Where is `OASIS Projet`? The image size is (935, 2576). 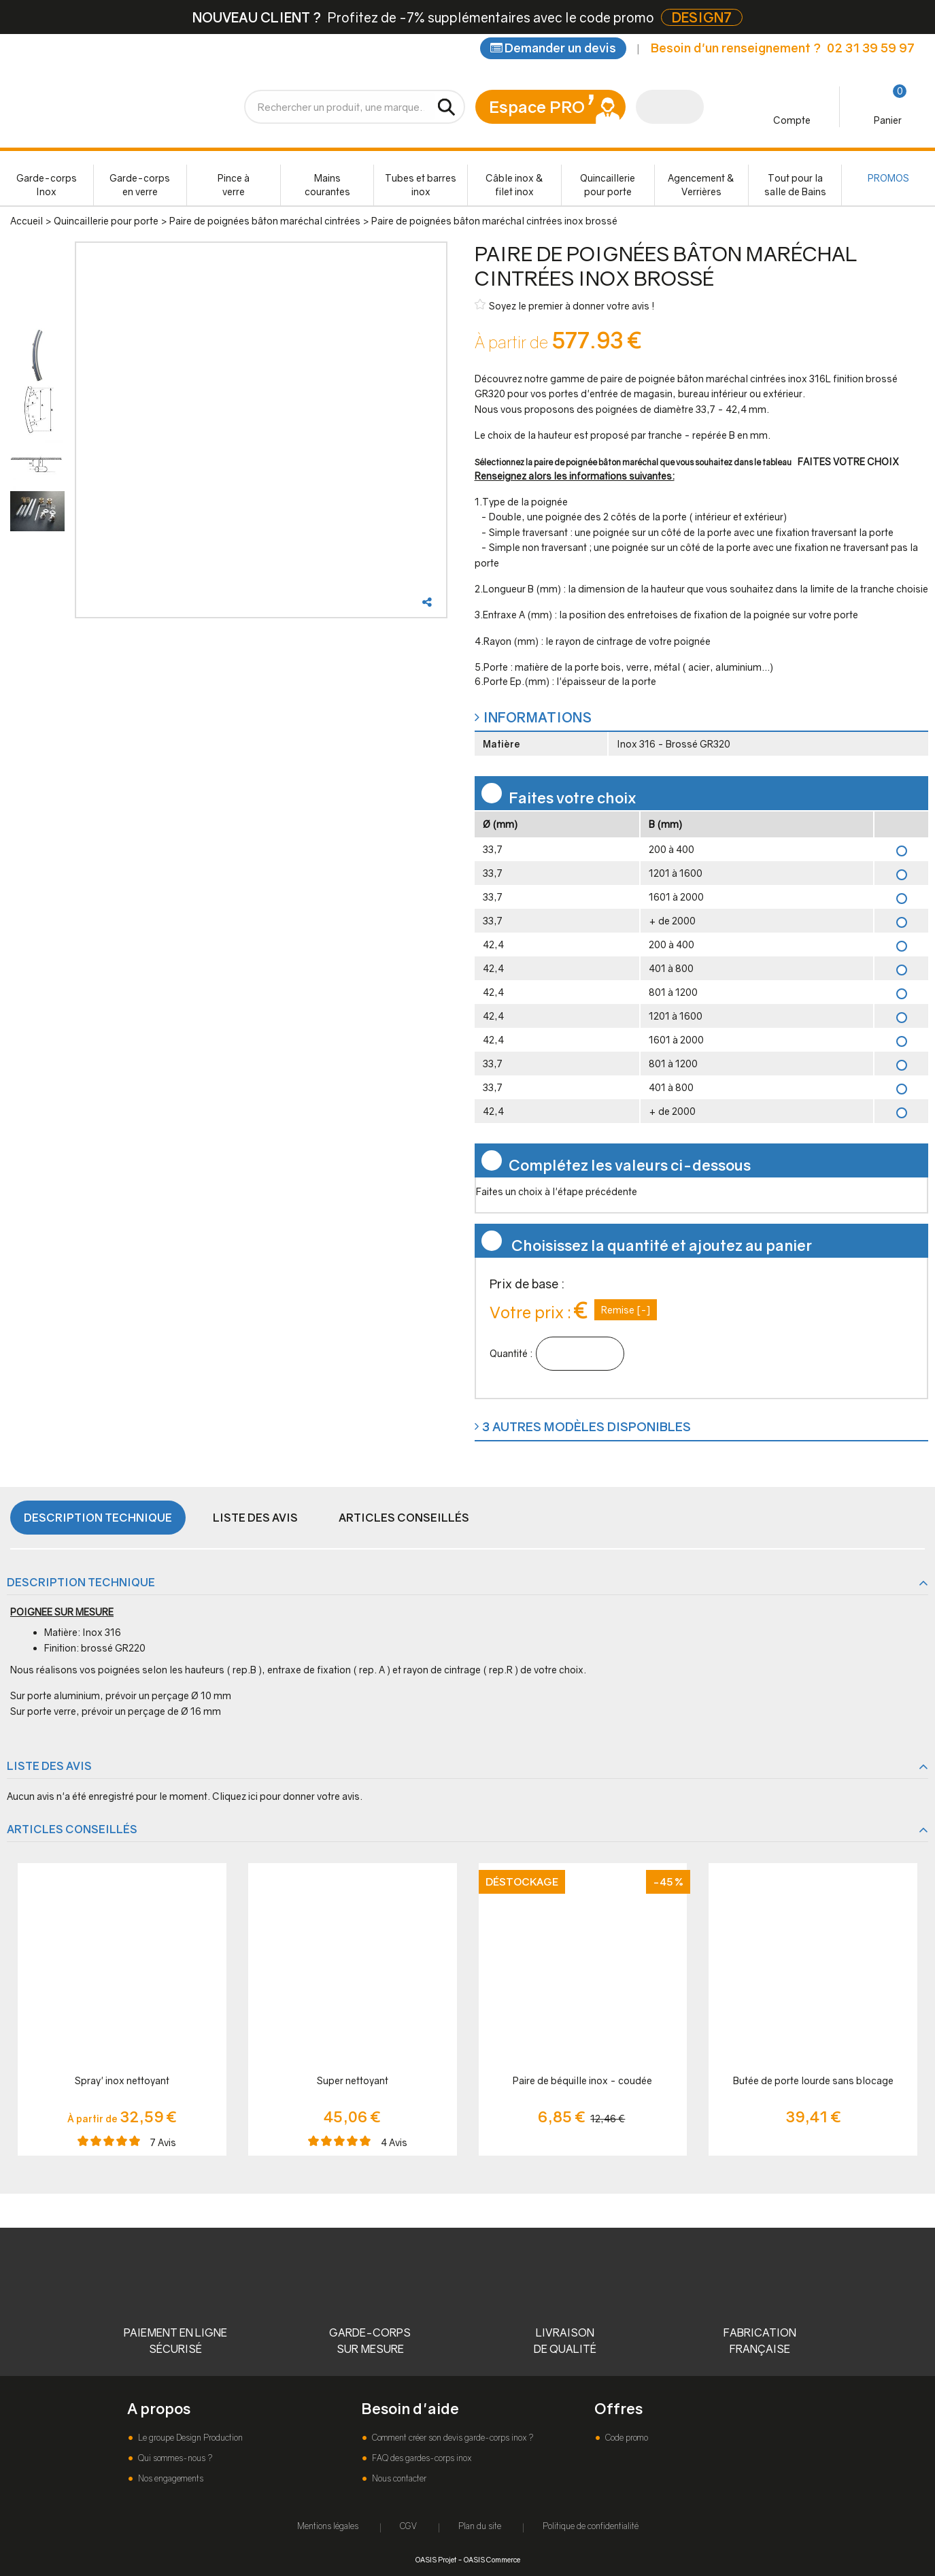 OASIS Projet is located at coordinates (435, 2559).